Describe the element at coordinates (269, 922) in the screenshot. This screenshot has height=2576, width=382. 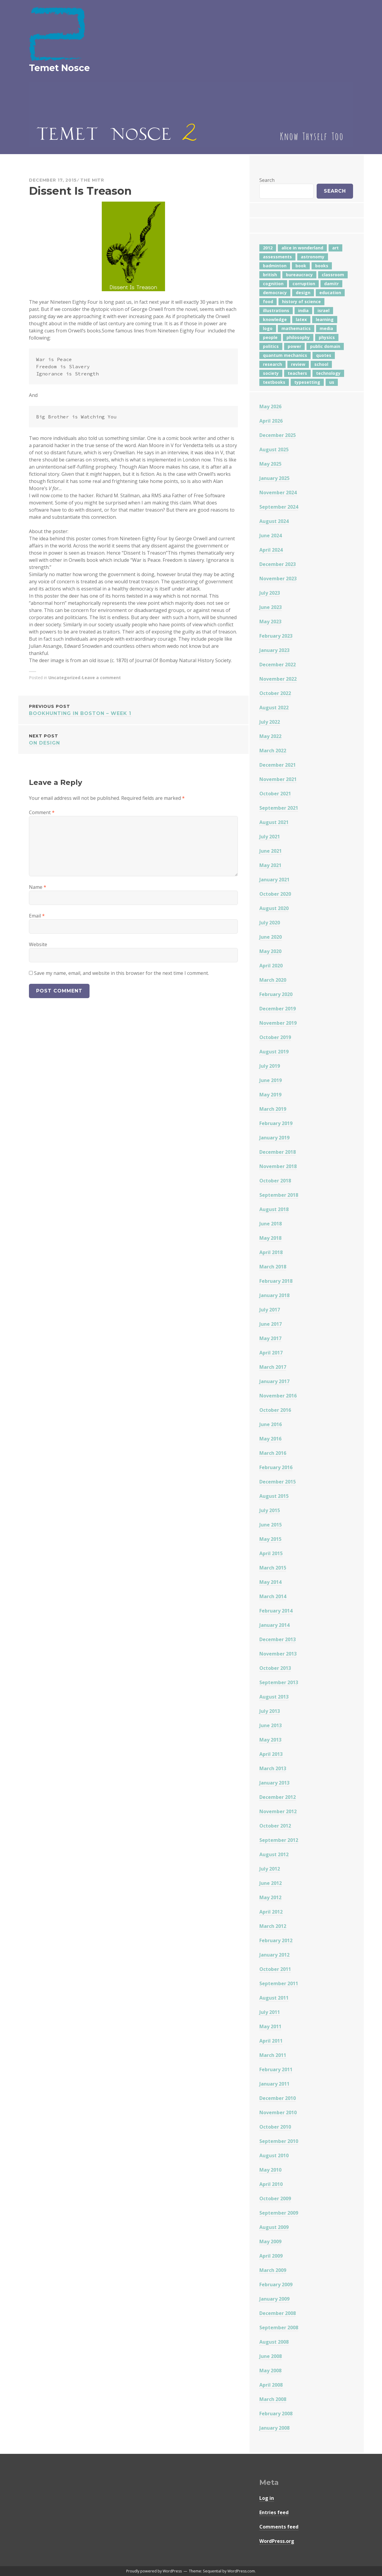
I see `July 2020` at that location.